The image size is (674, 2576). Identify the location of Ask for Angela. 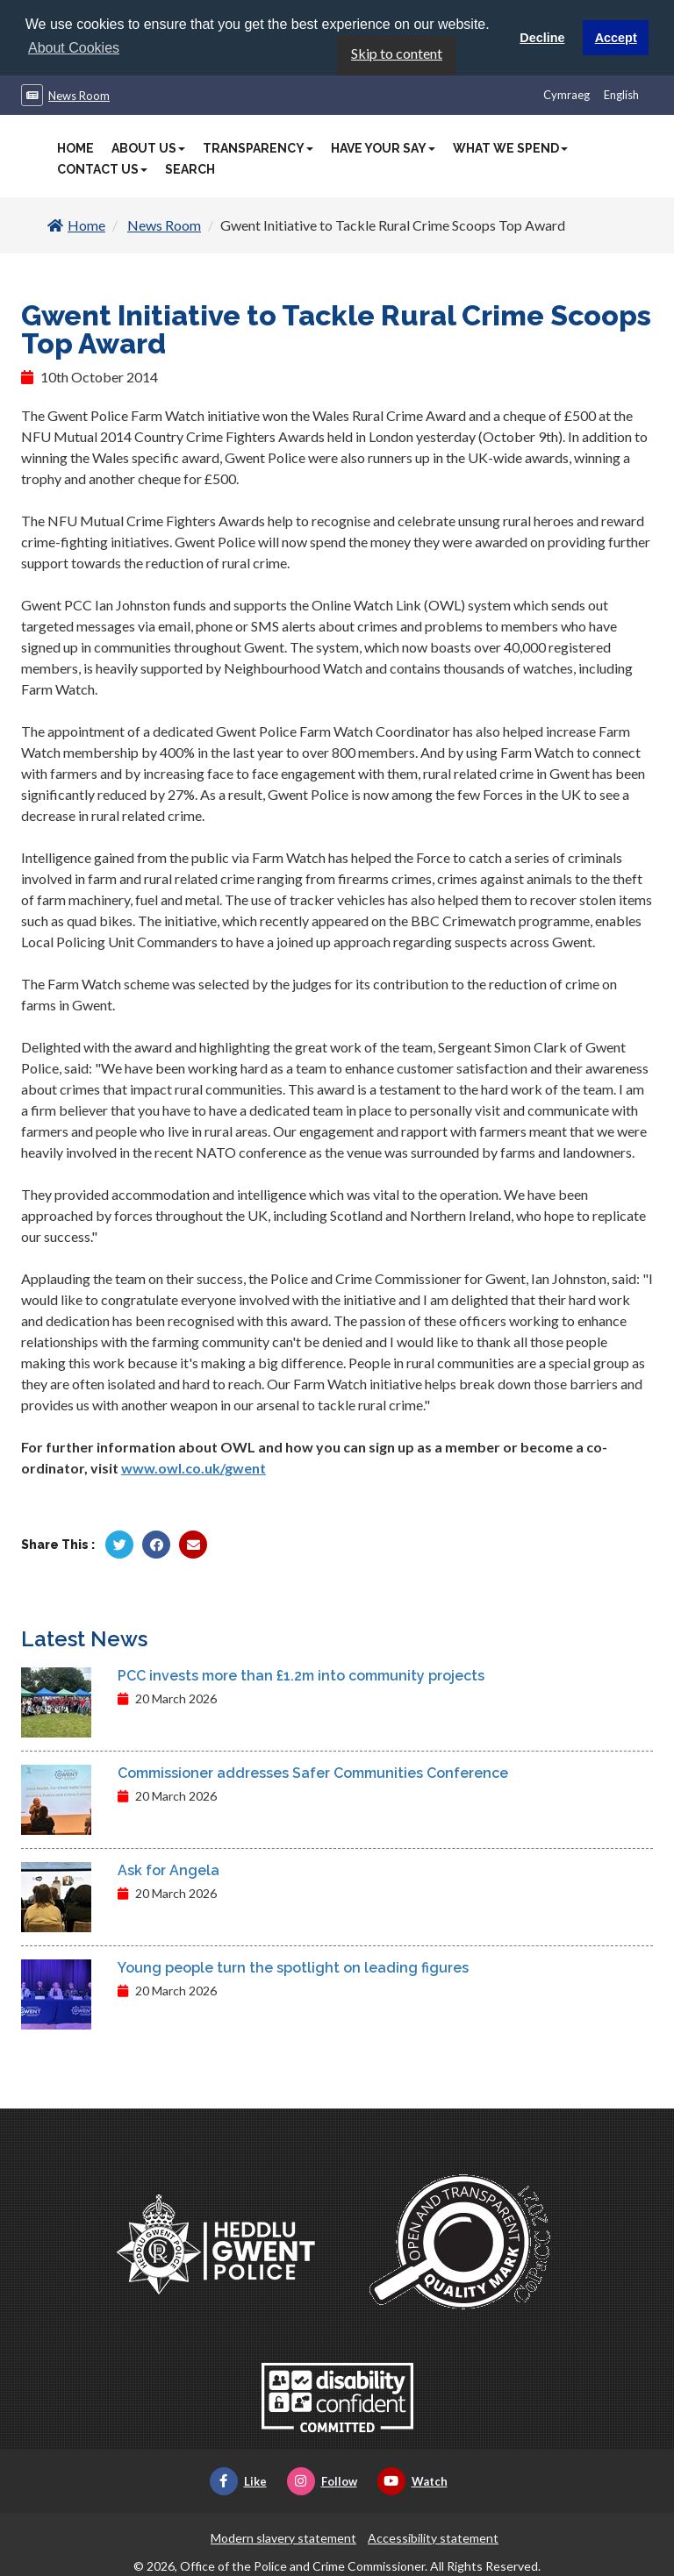
(168, 1869).